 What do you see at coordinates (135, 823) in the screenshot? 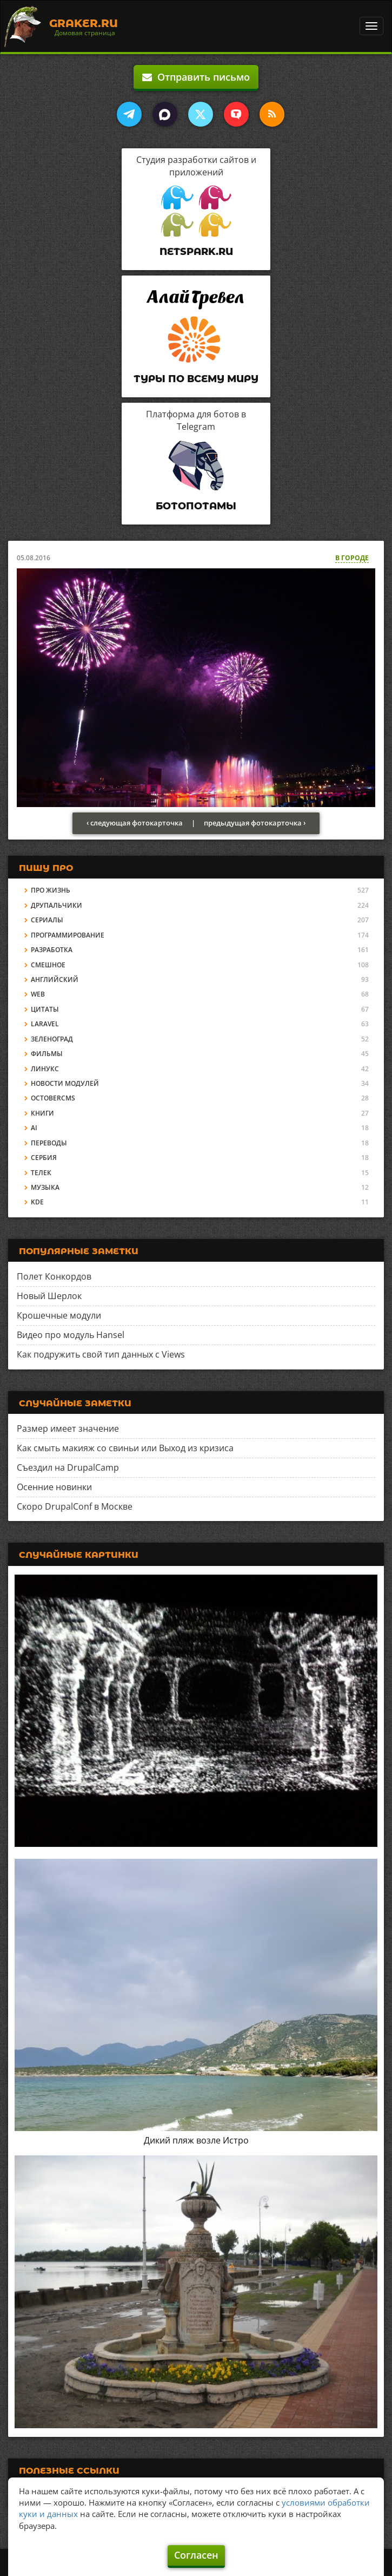
I see `‹ следующая фотокарточка` at bounding box center [135, 823].